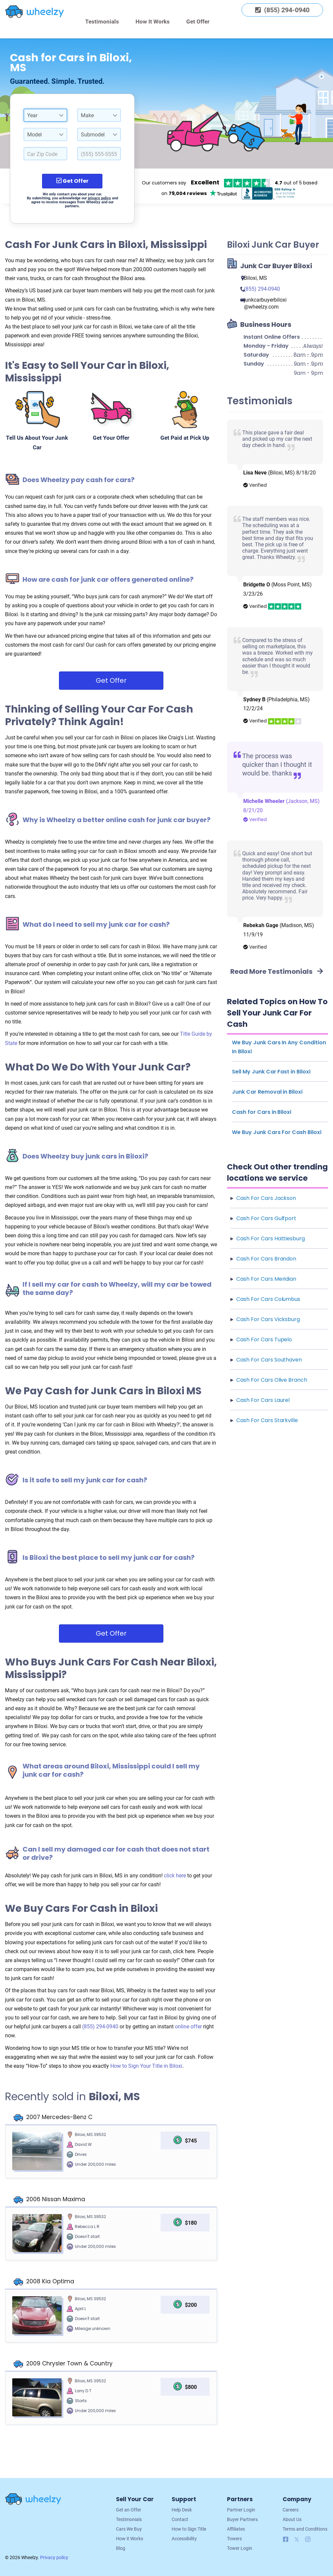 Image resolution: width=333 pixels, height=2576 pixels. I want to click on Contact, so click(180, 2519).